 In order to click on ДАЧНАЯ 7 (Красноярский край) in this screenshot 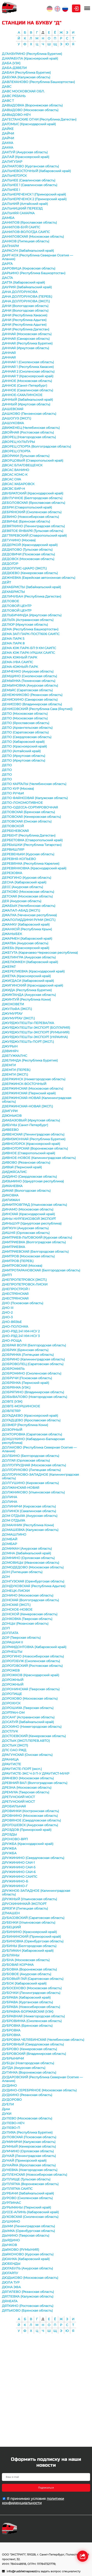, I will do `click(27, 376)`.